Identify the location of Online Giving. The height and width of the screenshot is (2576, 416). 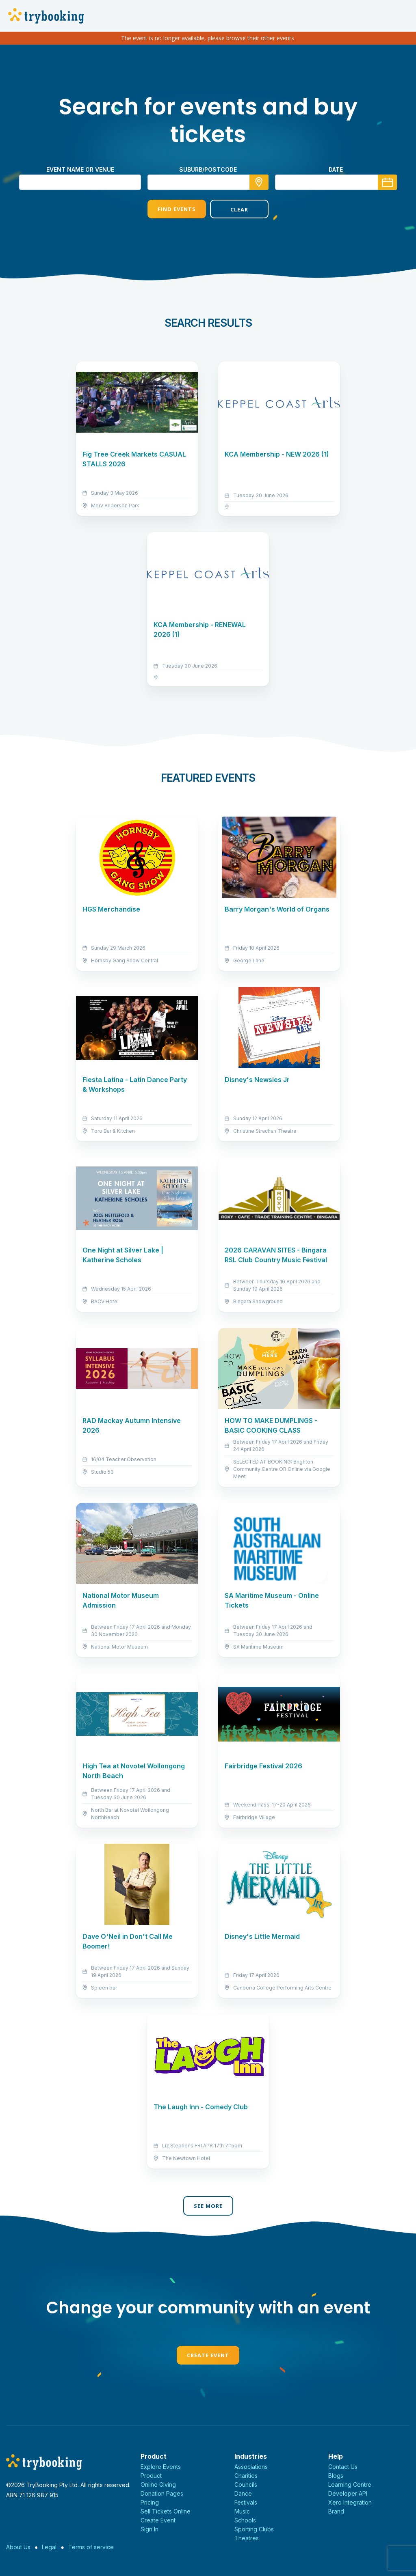
(158, 2484).